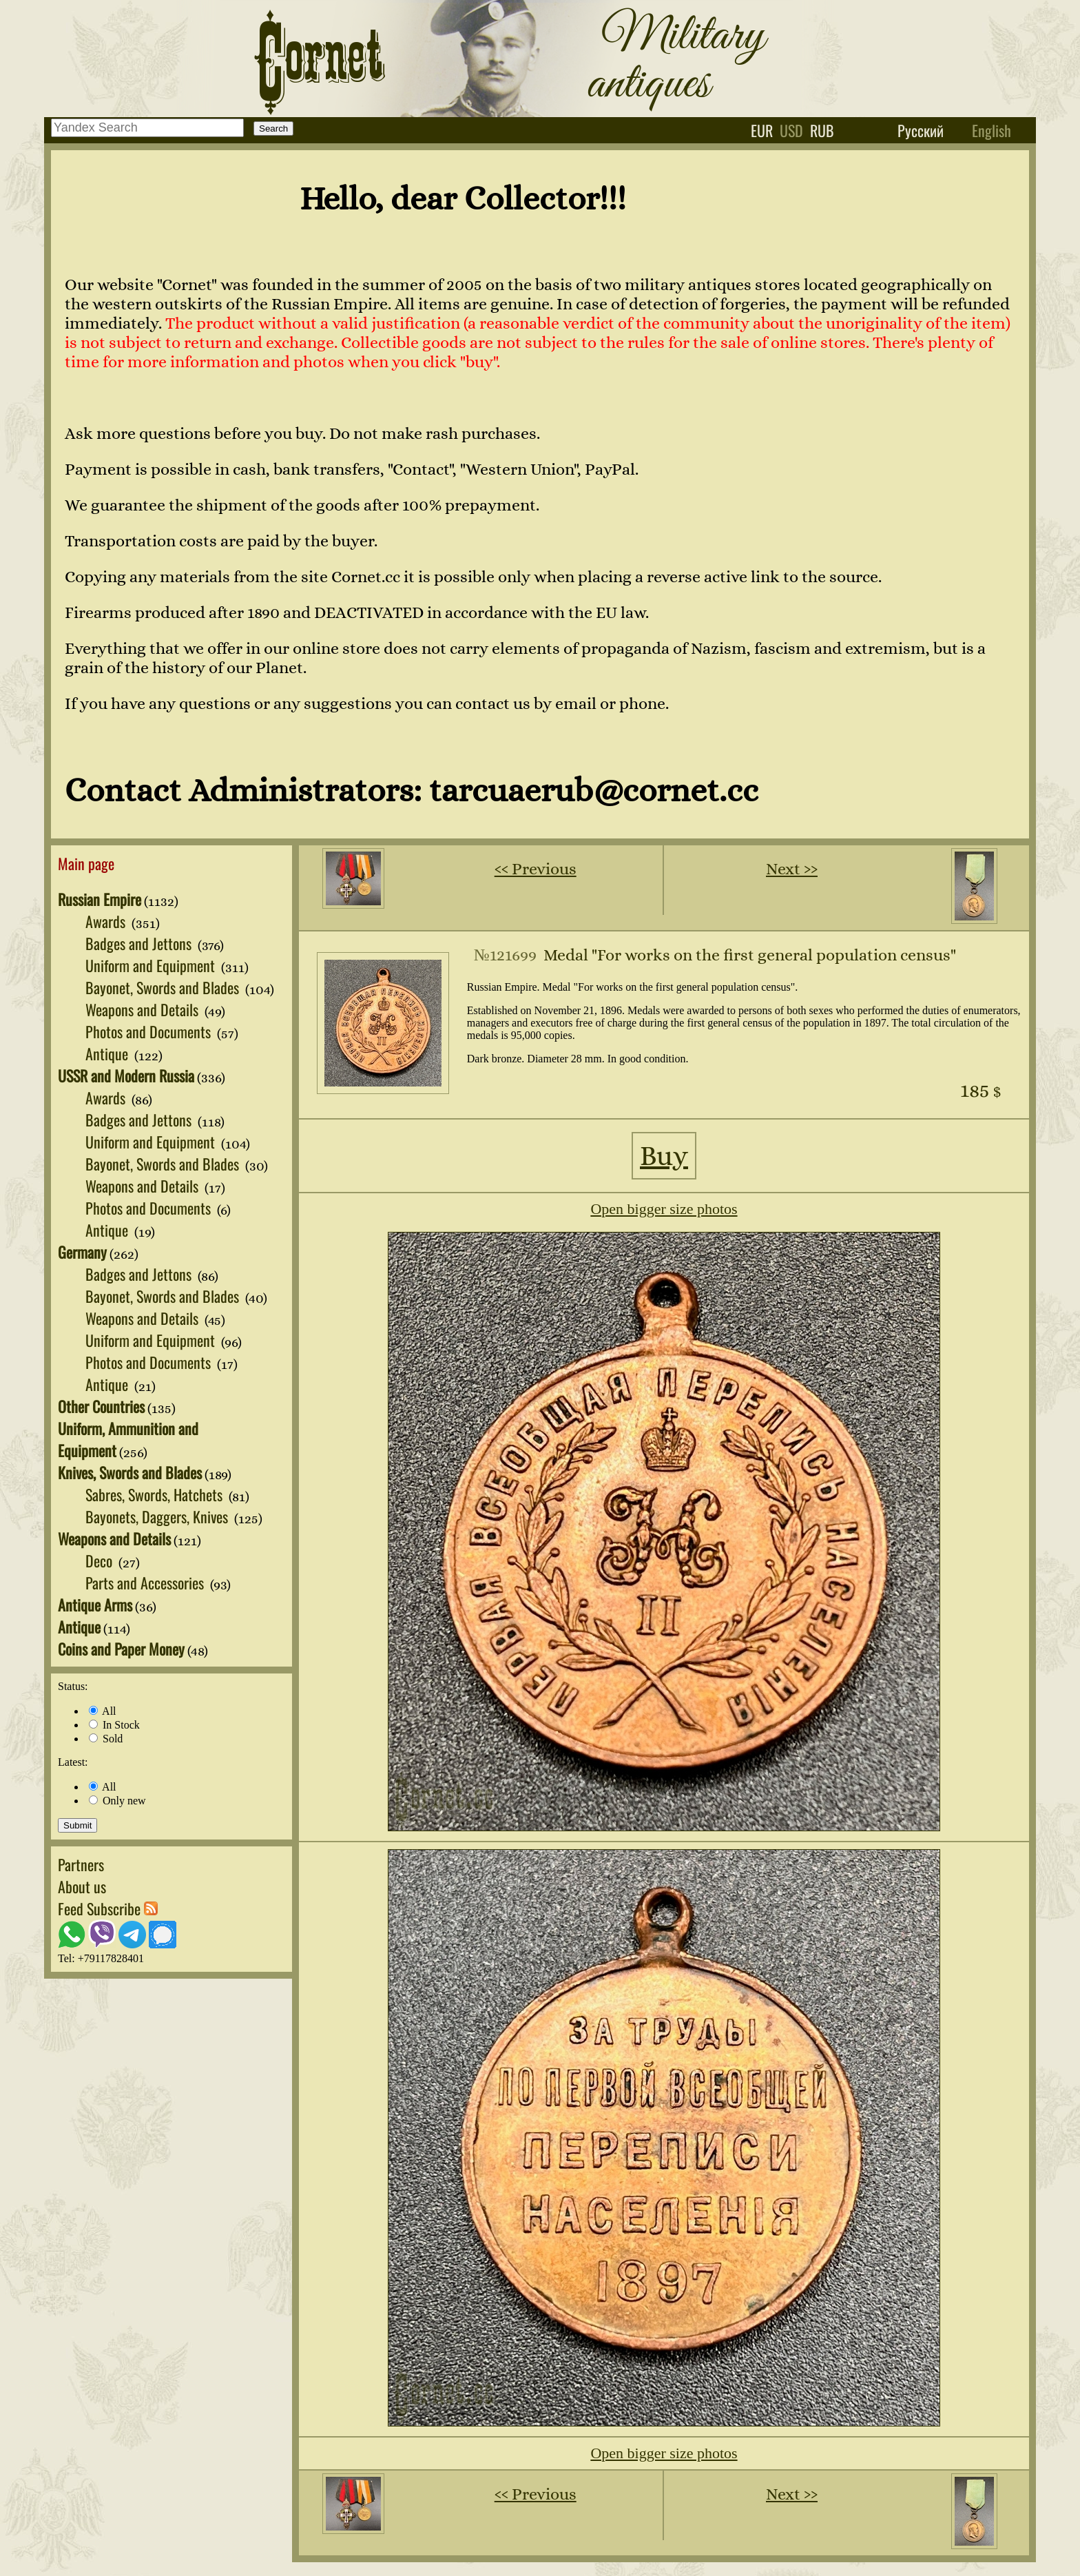 Image resolution: width=1080 pixels, height=2576 pixels. I want to click on Bayonet, Swords and Blades, so click(163, 987).